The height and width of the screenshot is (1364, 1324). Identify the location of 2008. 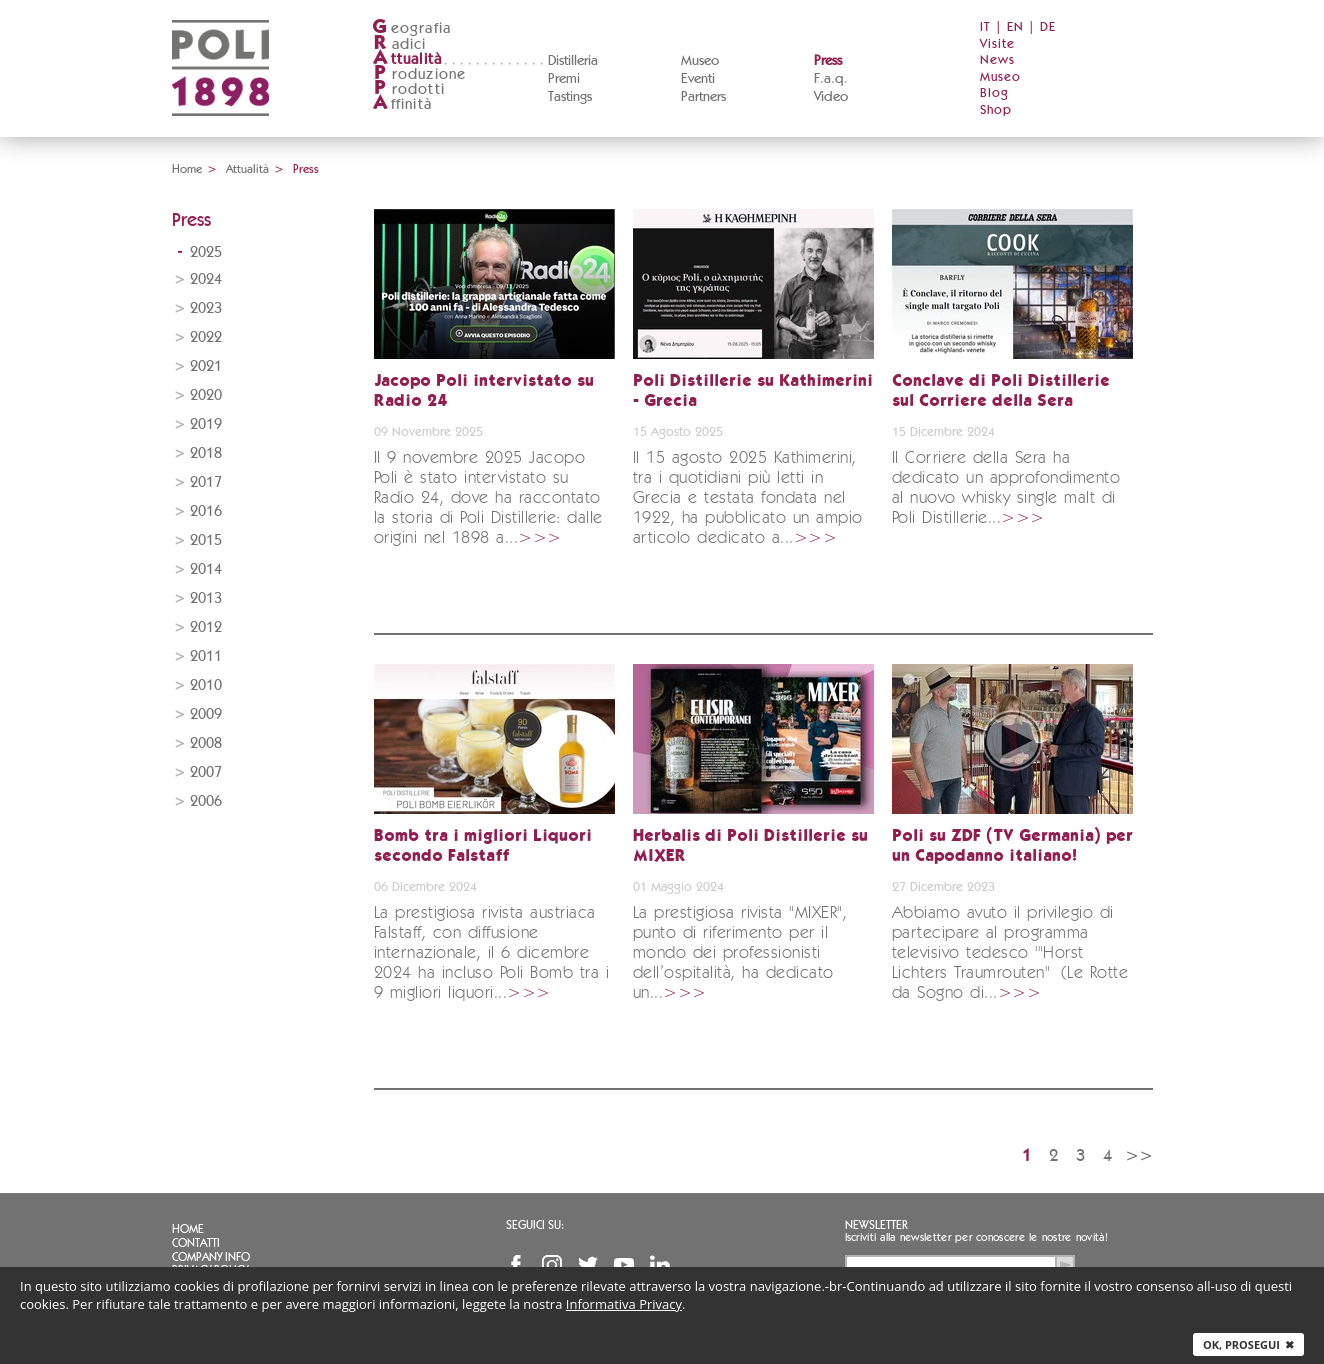
(206, 743).